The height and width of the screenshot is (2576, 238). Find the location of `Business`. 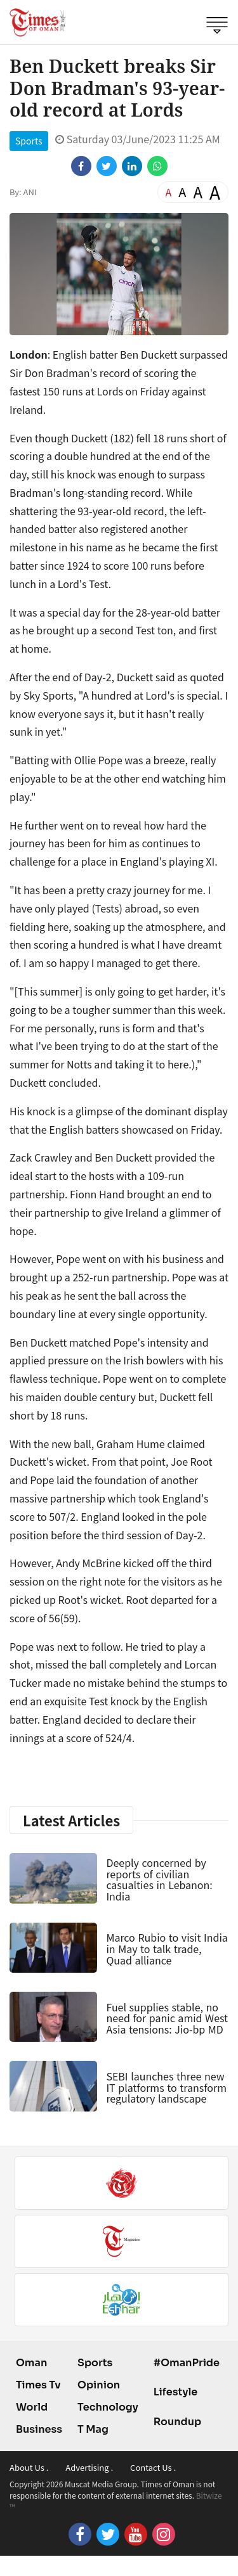

Business is located at coordinates (39, 2429).